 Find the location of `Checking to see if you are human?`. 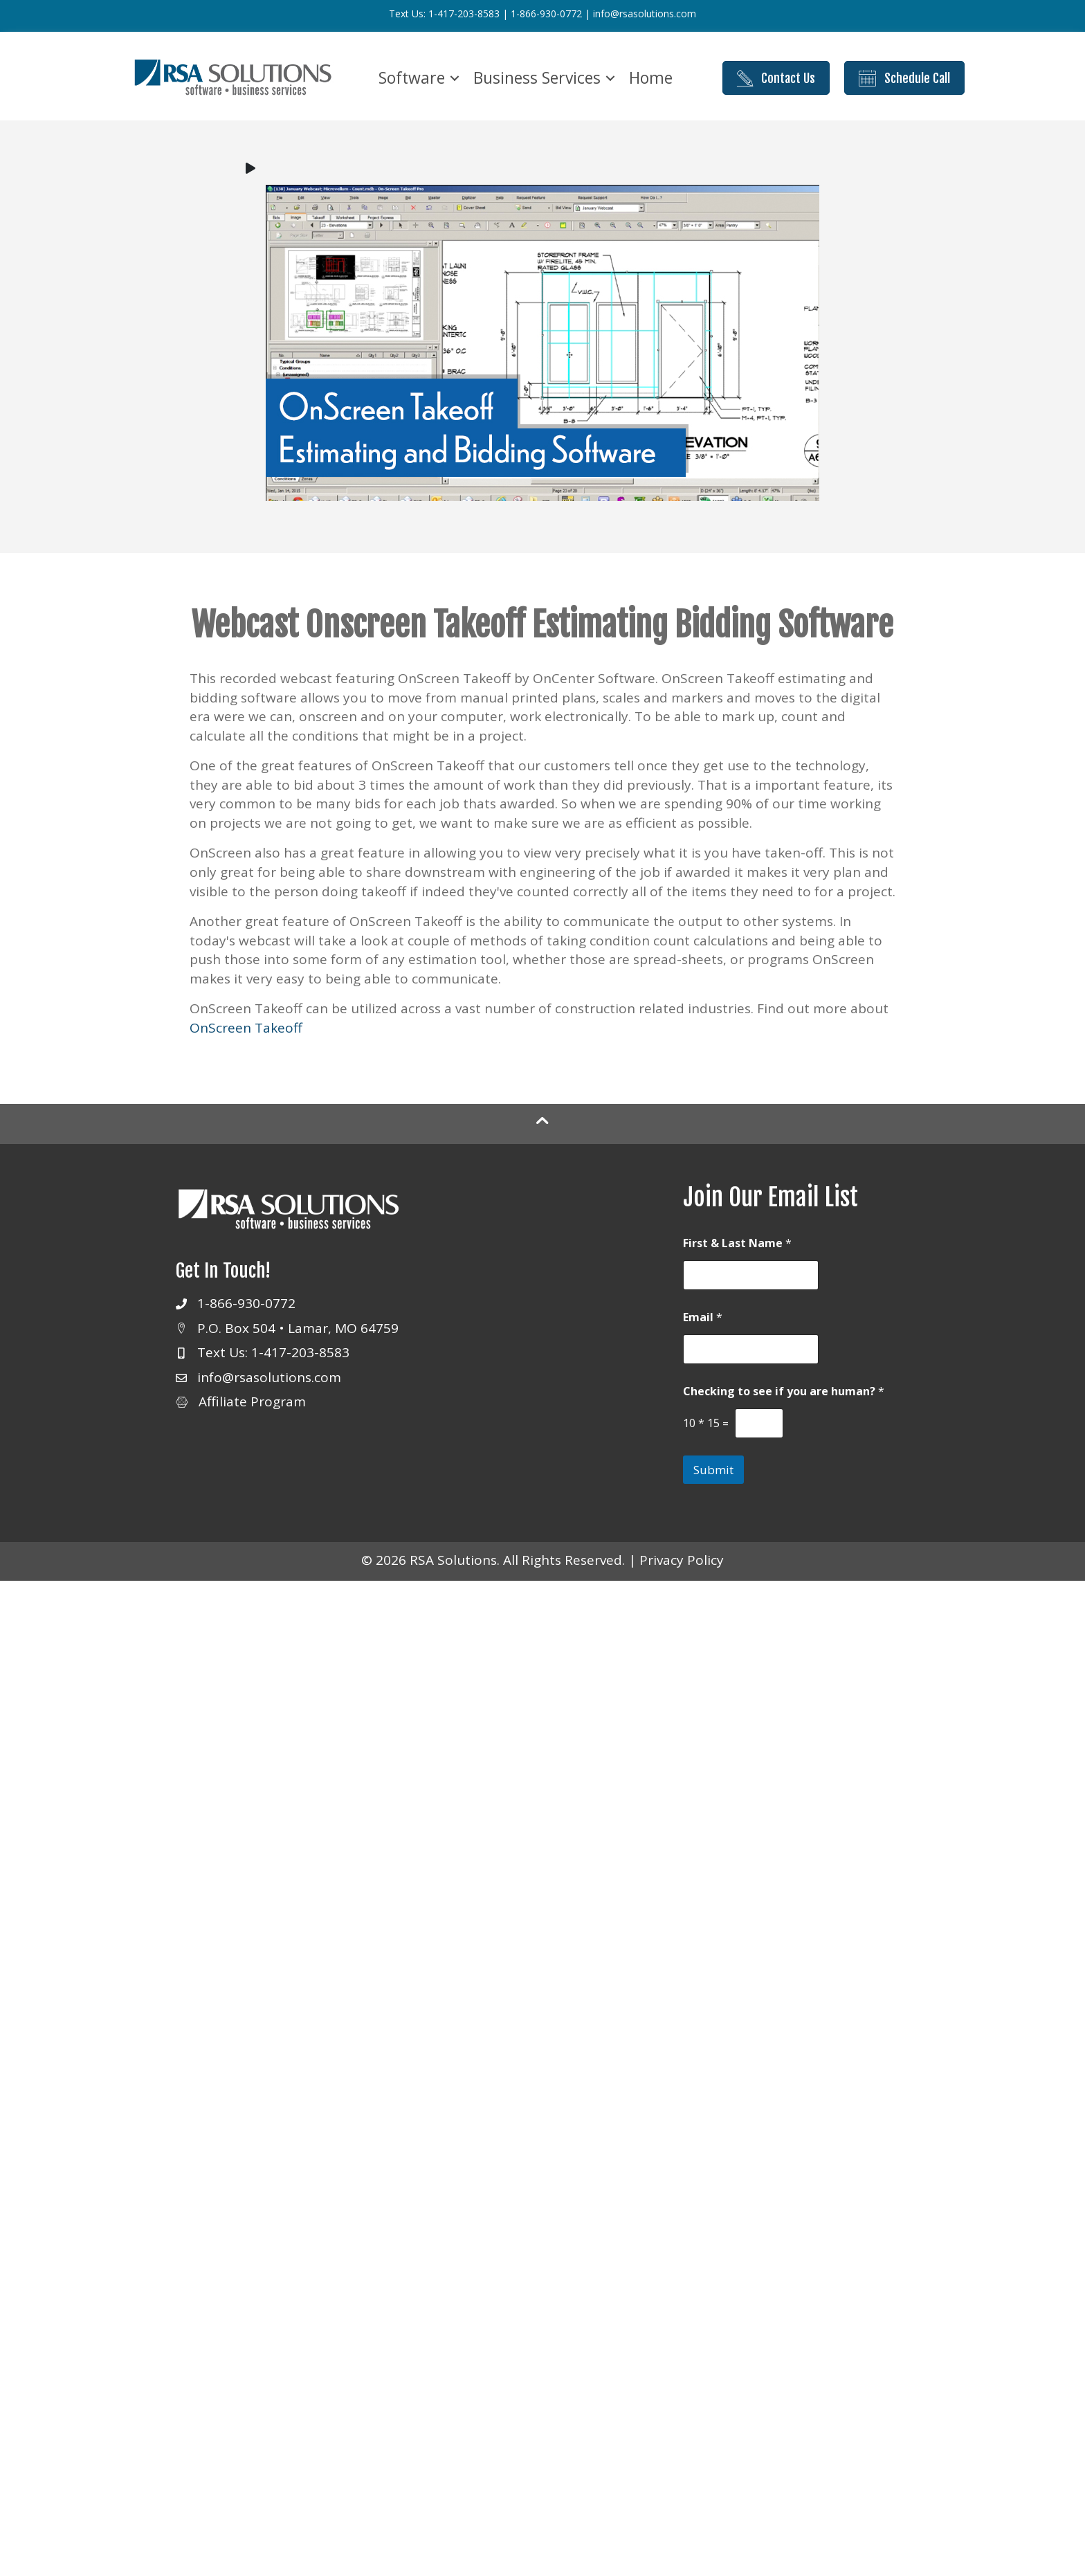

Checking to see if you are human? is located at coordinates (783, 1391).